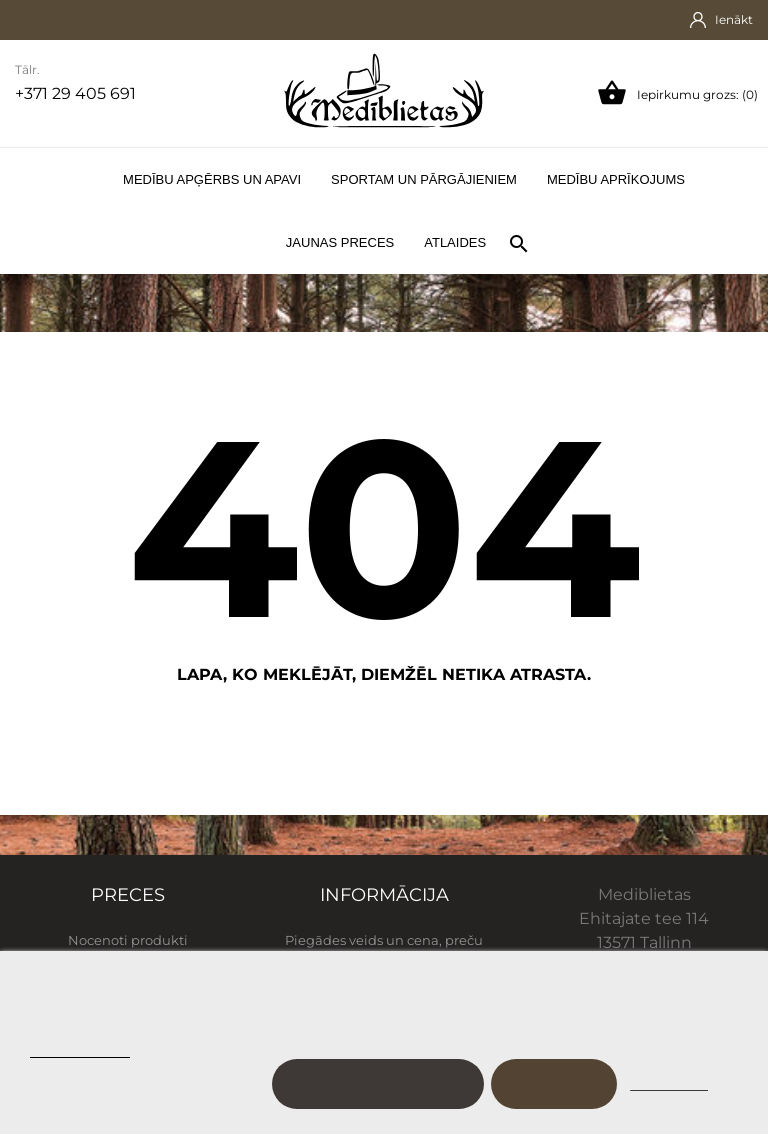 This screenshot has height=1134, width=768. What do you see at coordinates (616, 179) in the screenshot?
I see `Medību aprīkojums` at bounding box center [616, 179].